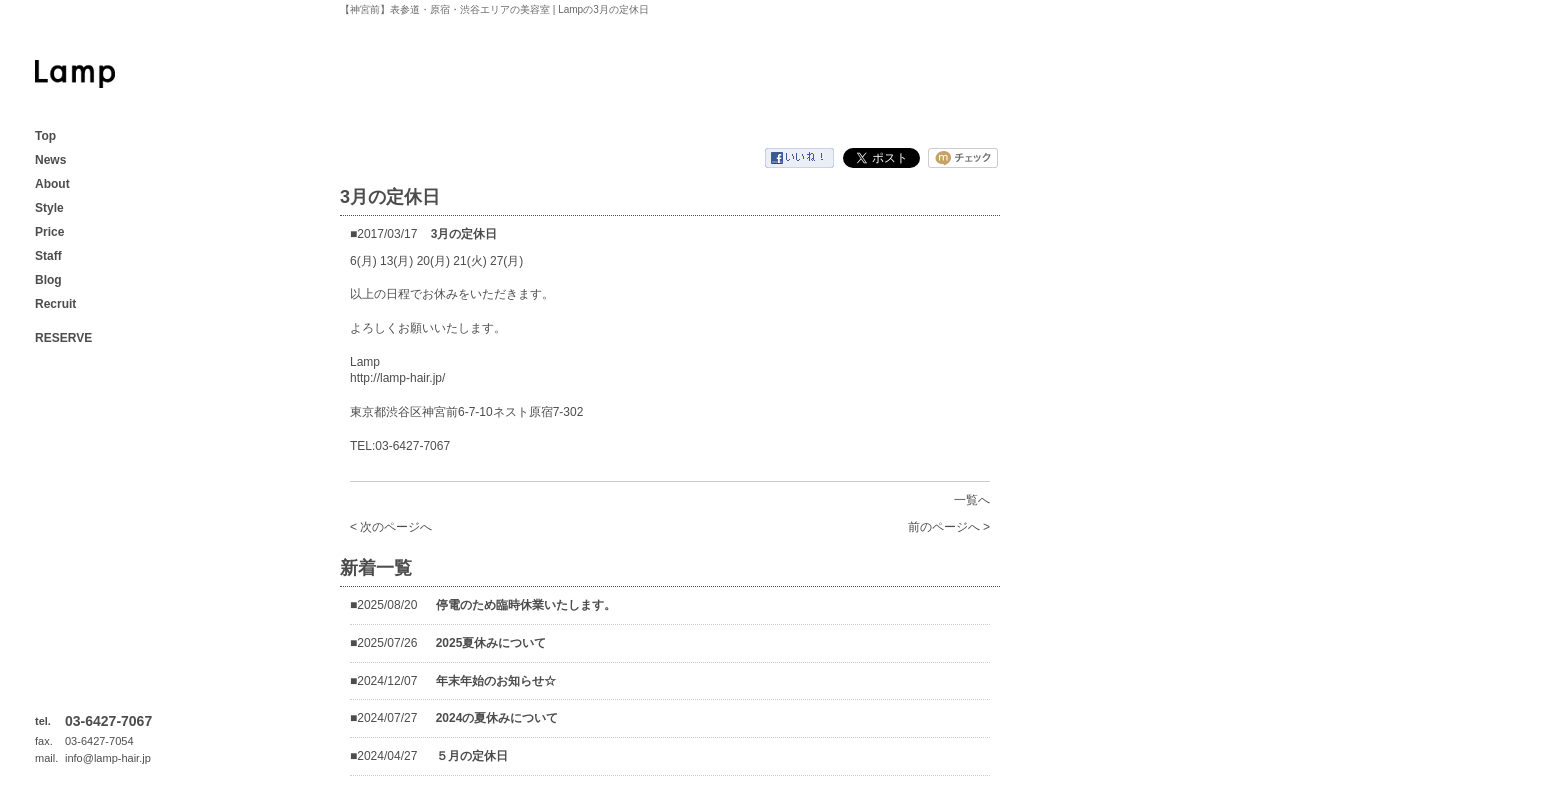 This screenshot has height=786, width=1568. I want to click on 2025夏休みについて, so click(491, 643).